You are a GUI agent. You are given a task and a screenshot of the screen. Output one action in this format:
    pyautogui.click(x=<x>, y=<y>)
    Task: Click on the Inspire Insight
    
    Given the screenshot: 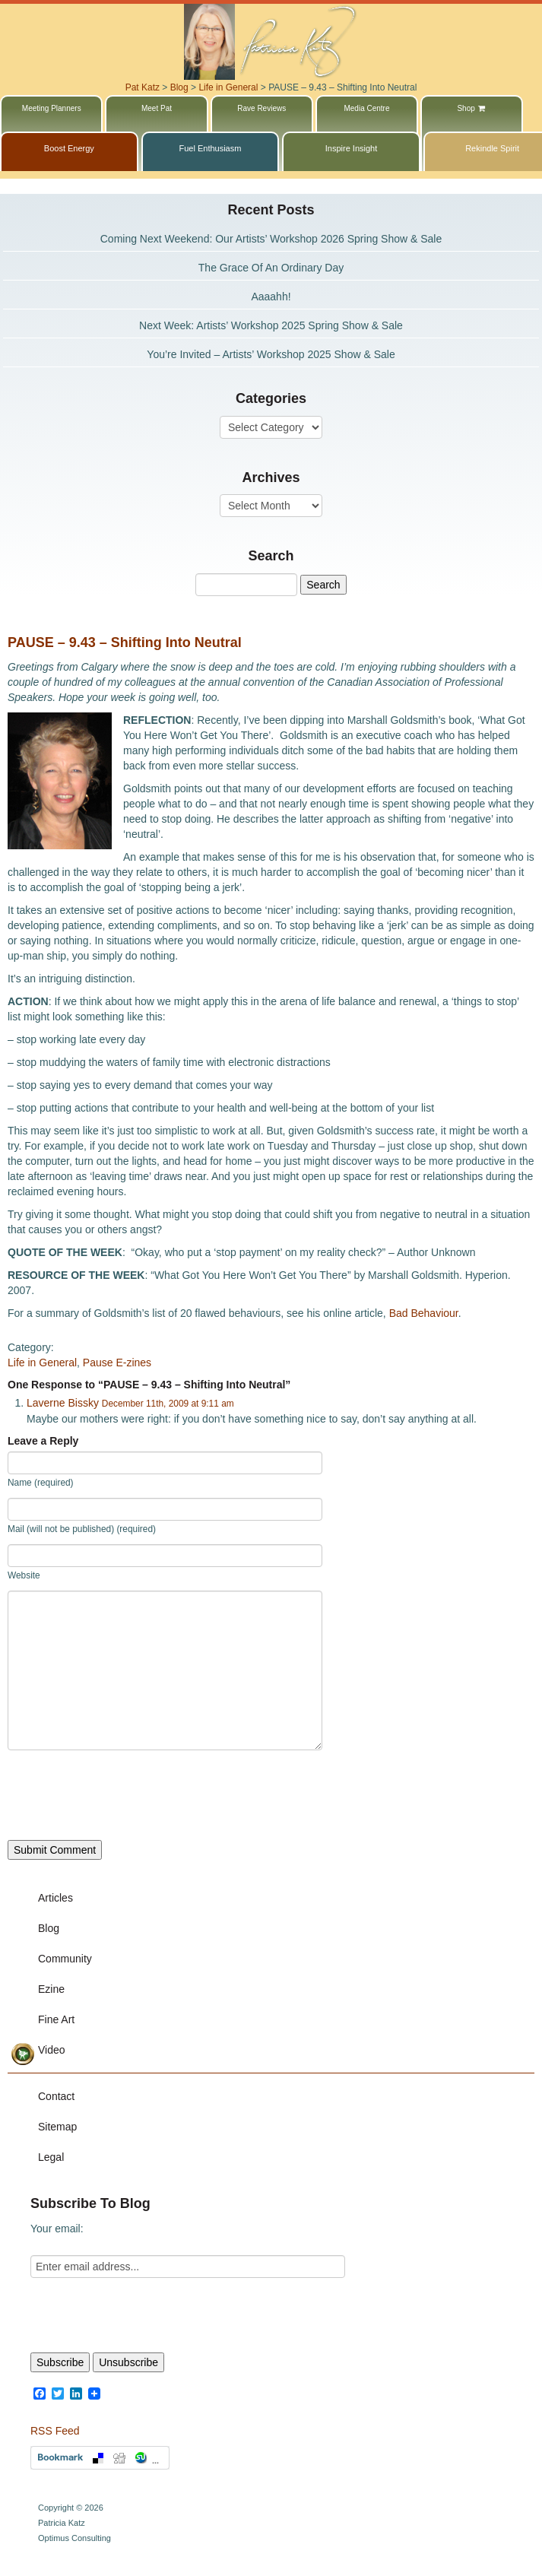 What is the action you would take?
    pyautogui.click(x=351, y=148)
    